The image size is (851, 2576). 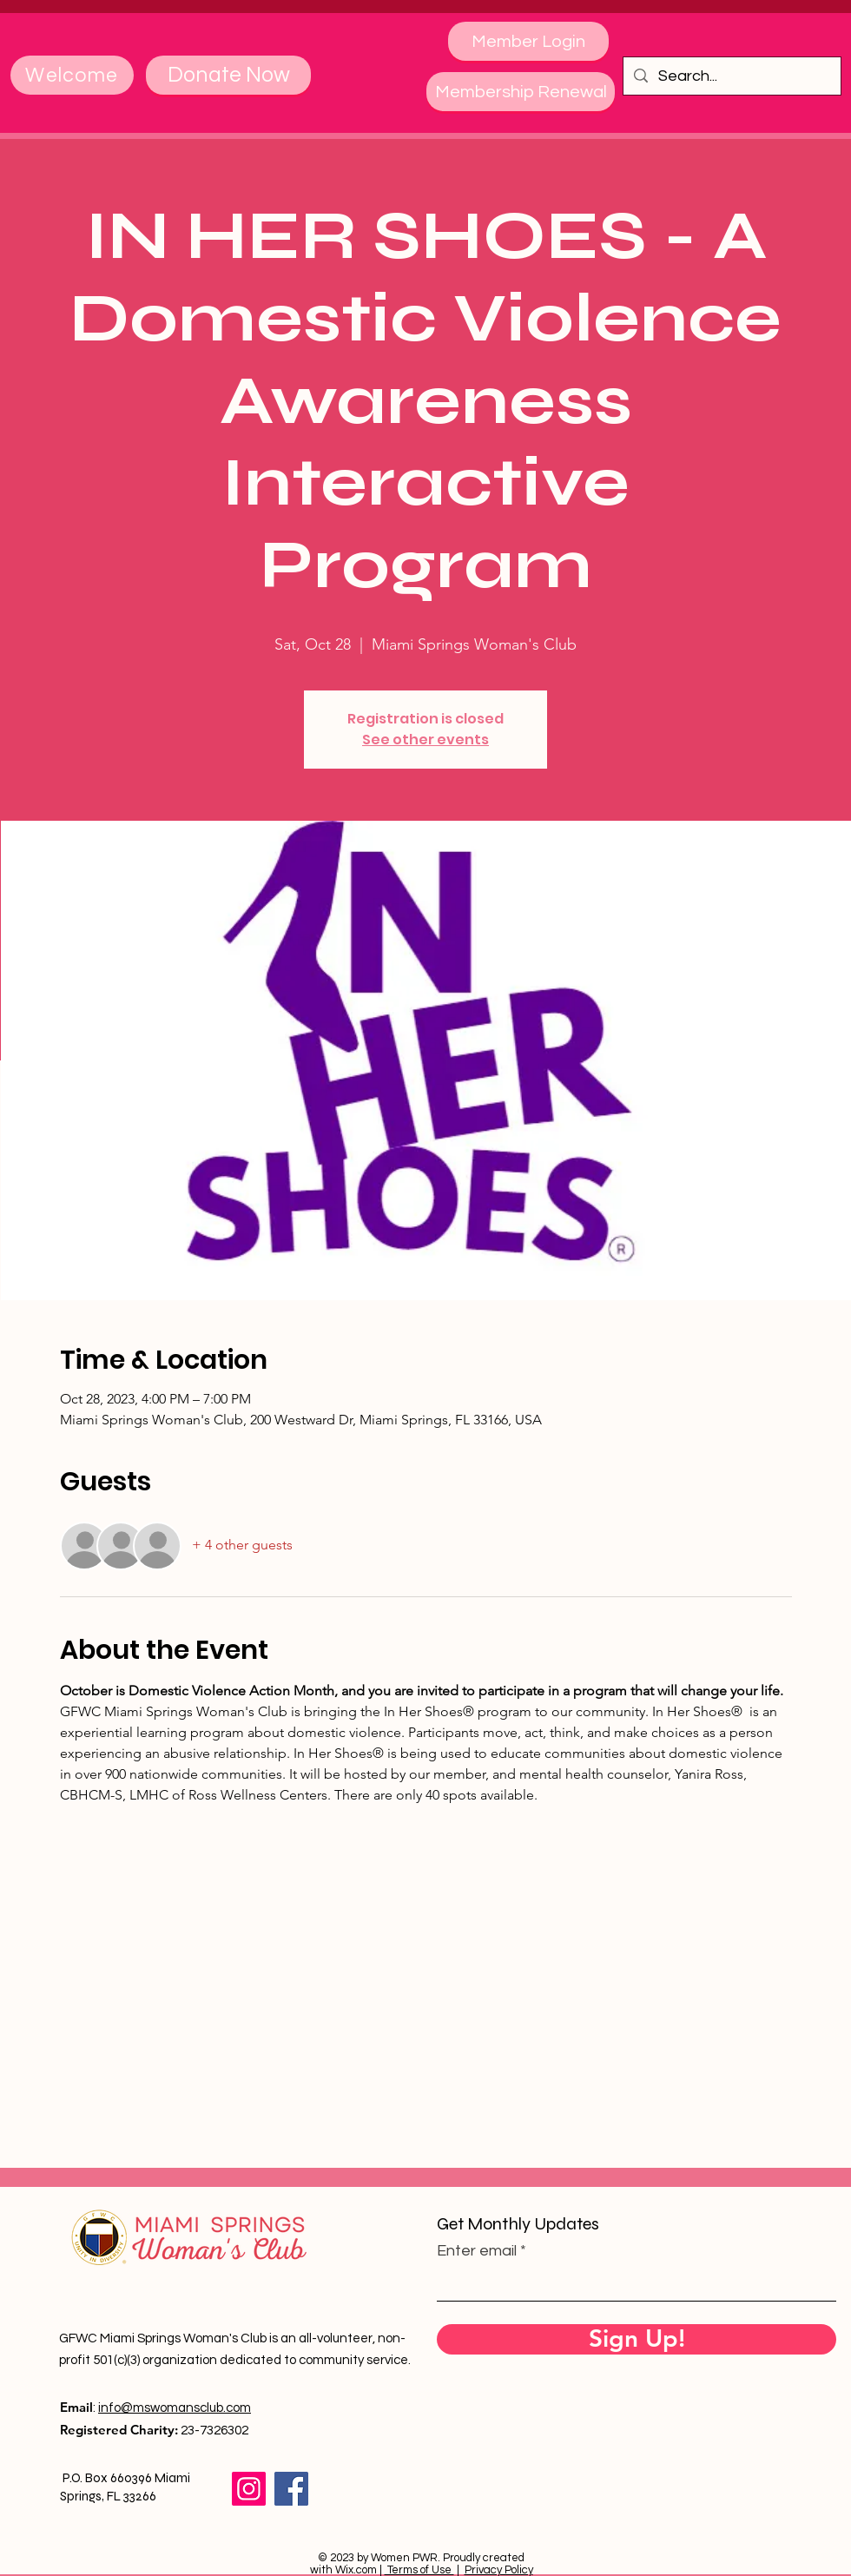 I want to click on [Member Login], so click(x=528, y=41).